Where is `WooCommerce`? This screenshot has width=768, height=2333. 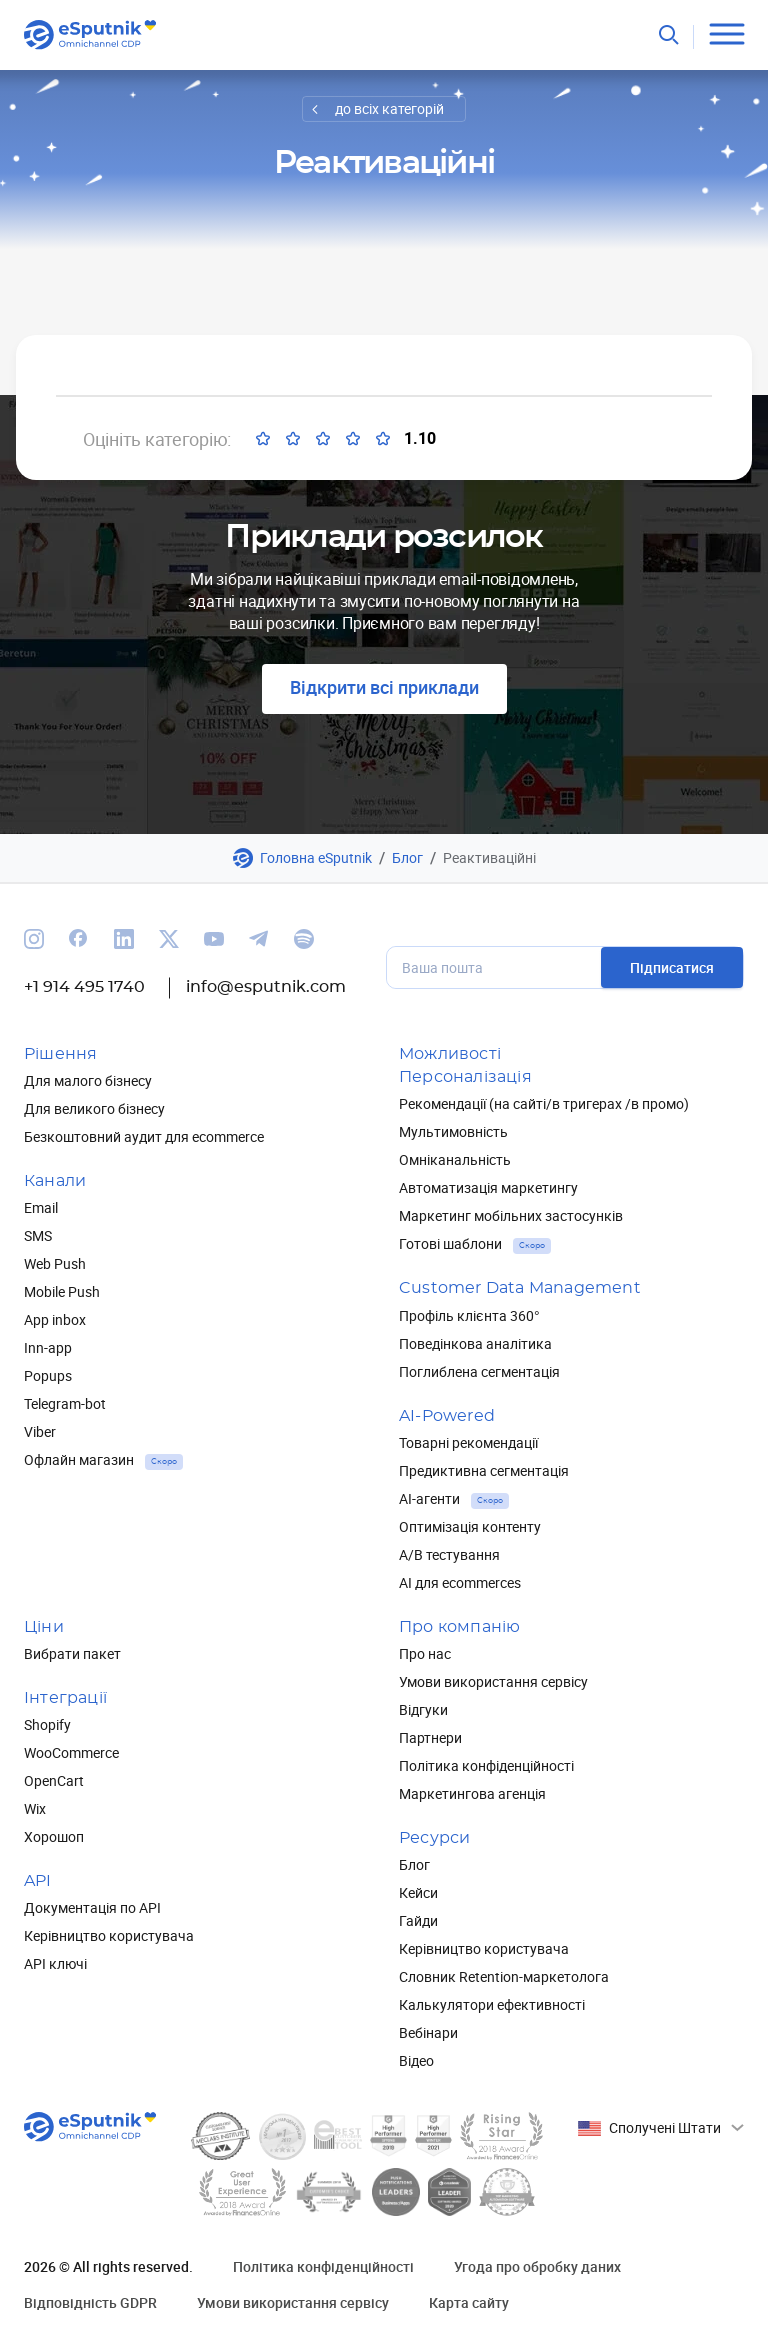
WooCommerce is located at coordinates (71, 1752).